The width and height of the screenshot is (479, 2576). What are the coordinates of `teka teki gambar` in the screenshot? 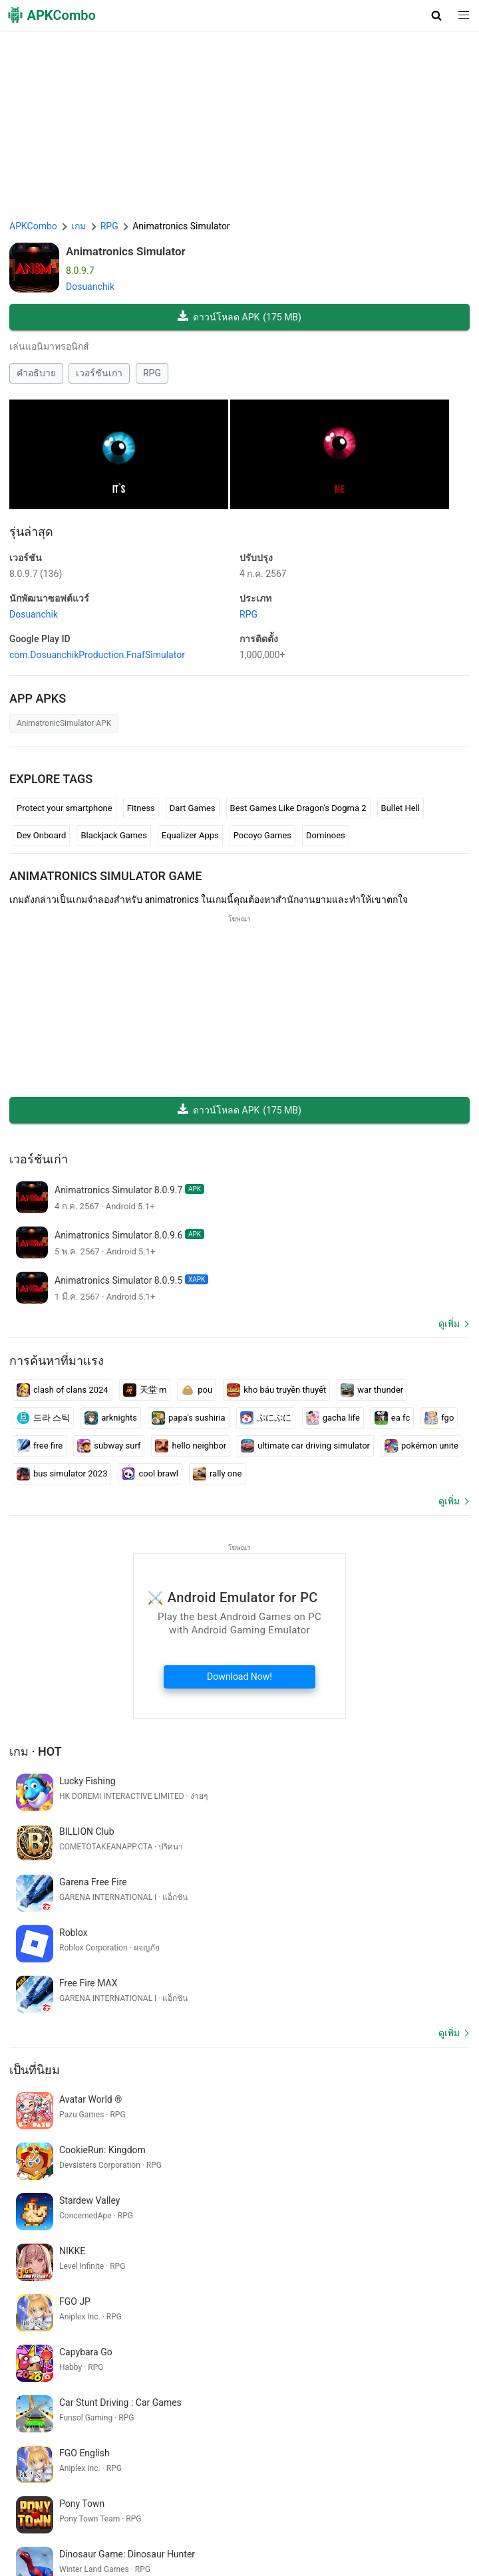 It's located at (175, 2404).